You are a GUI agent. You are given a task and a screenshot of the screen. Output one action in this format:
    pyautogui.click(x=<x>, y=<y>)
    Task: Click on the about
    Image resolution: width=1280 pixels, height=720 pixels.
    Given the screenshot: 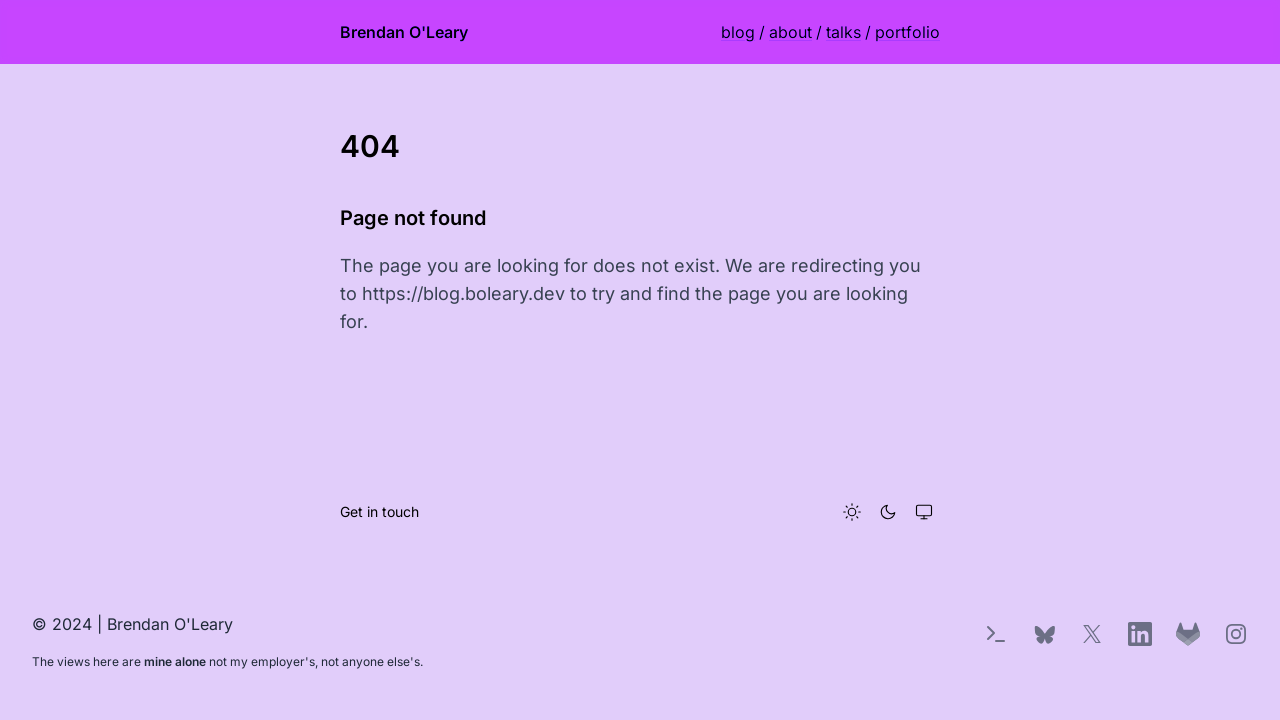 What is the action you would take?
    pyautogui.click(x=790, y=32)
    